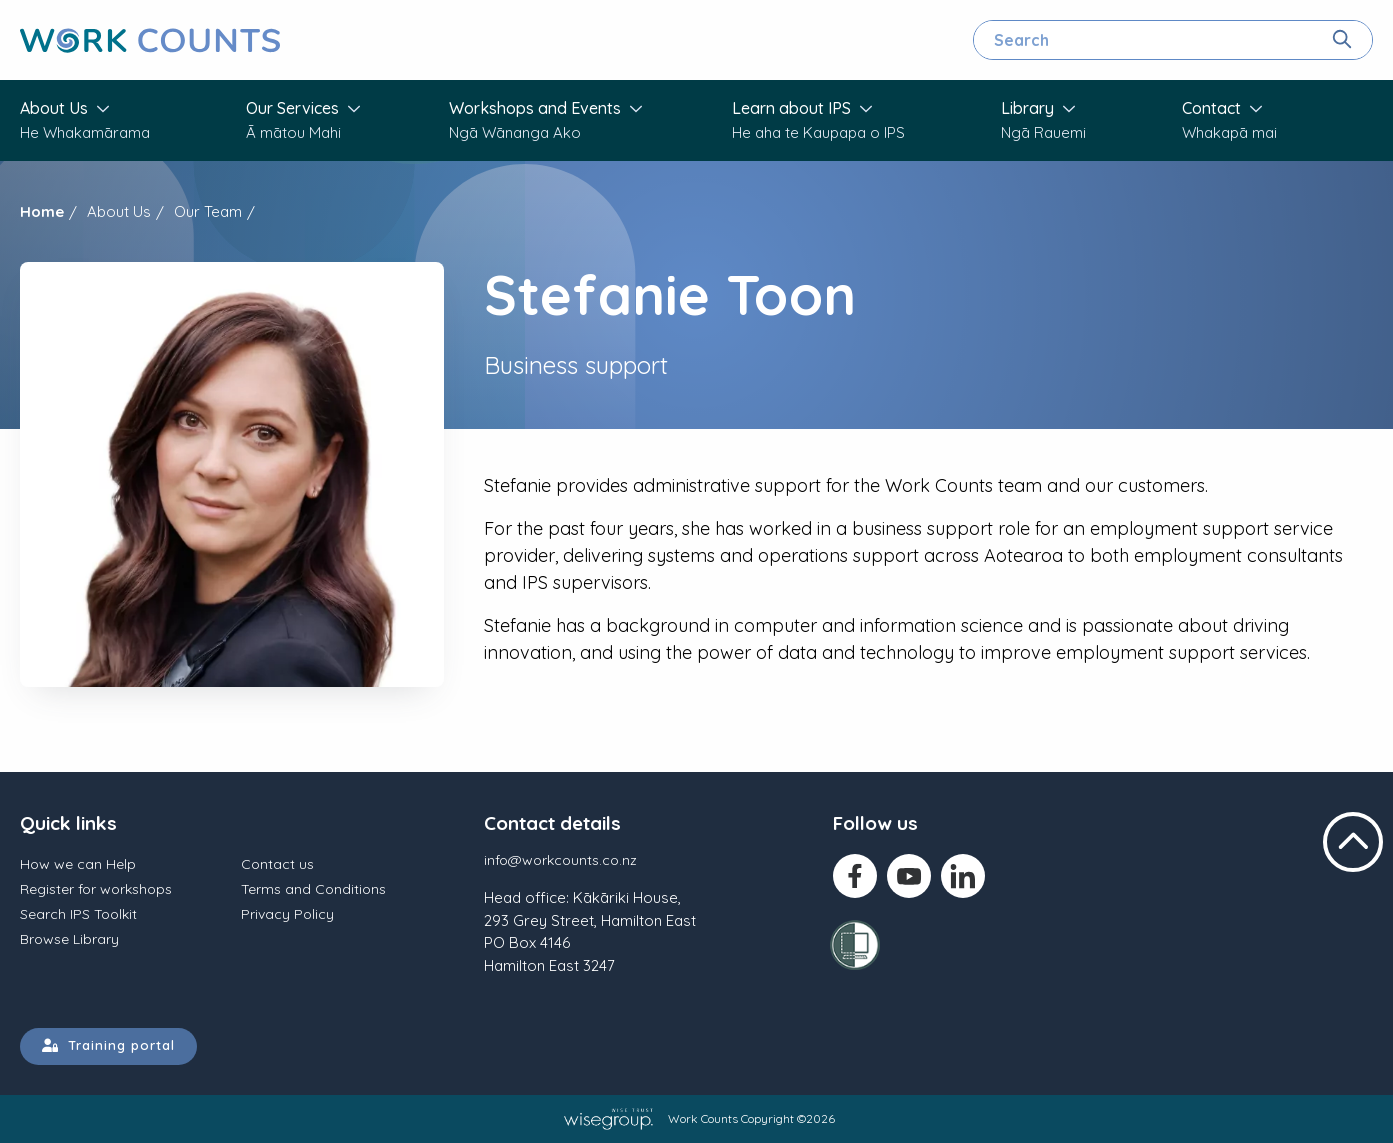  I want to click on About Us, so click(119, 211).